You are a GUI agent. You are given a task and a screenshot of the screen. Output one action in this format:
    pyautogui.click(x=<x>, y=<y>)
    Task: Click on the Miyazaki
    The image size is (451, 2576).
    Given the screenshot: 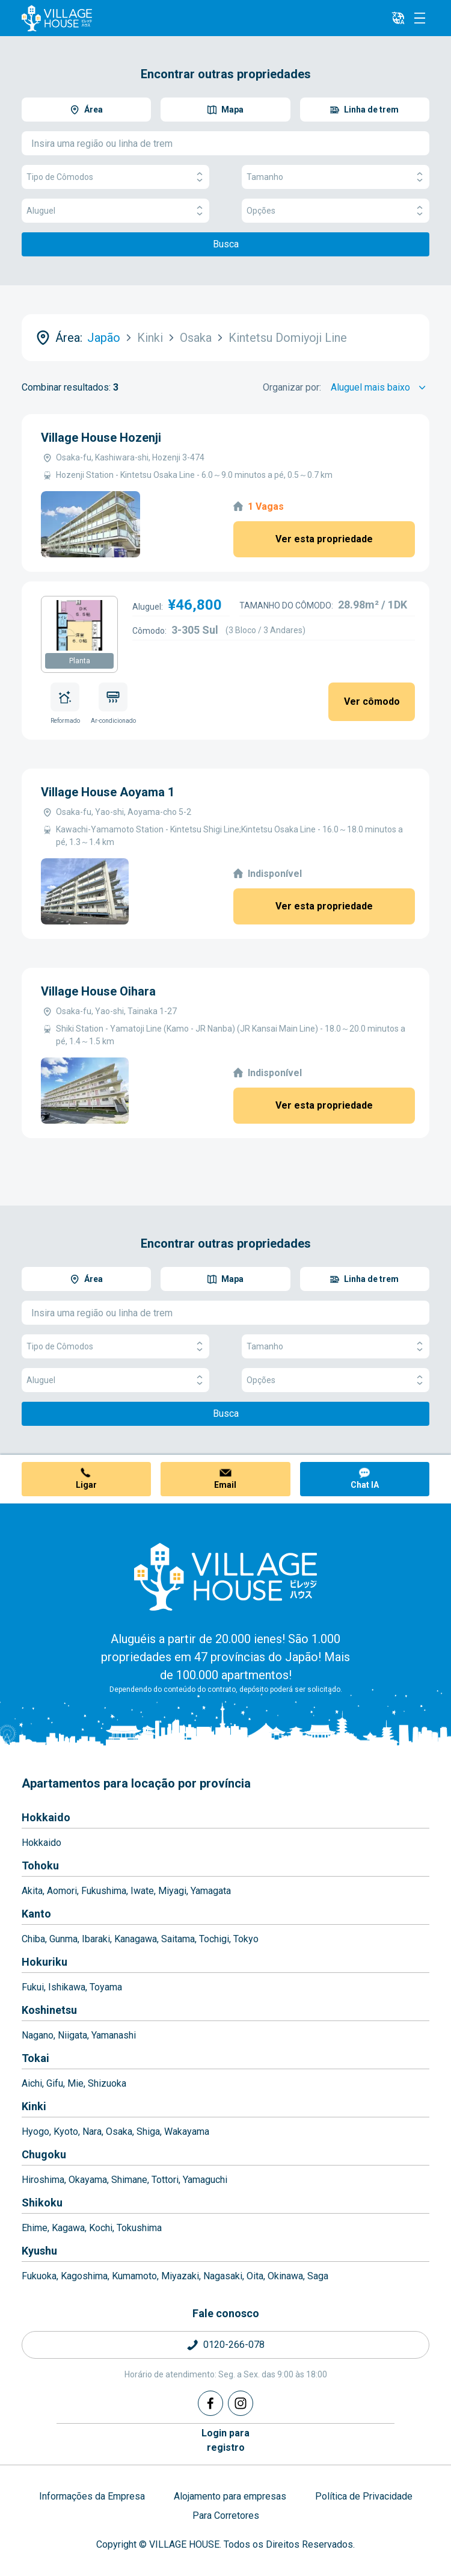 What is the action you would take?
    pyautogui.click(x=180, y=2276)
    